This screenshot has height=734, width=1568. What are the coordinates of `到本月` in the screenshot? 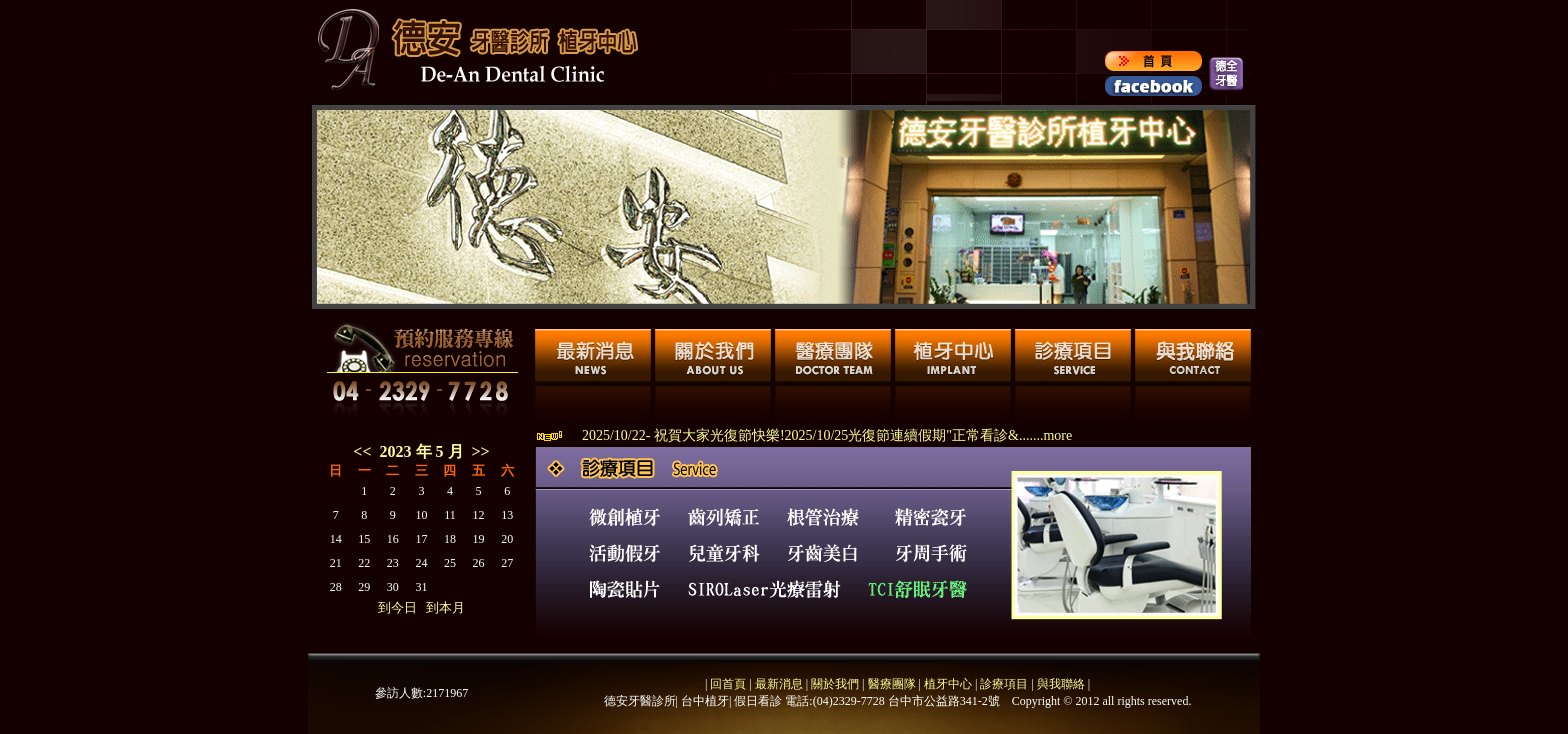 It's located at (445, 607).